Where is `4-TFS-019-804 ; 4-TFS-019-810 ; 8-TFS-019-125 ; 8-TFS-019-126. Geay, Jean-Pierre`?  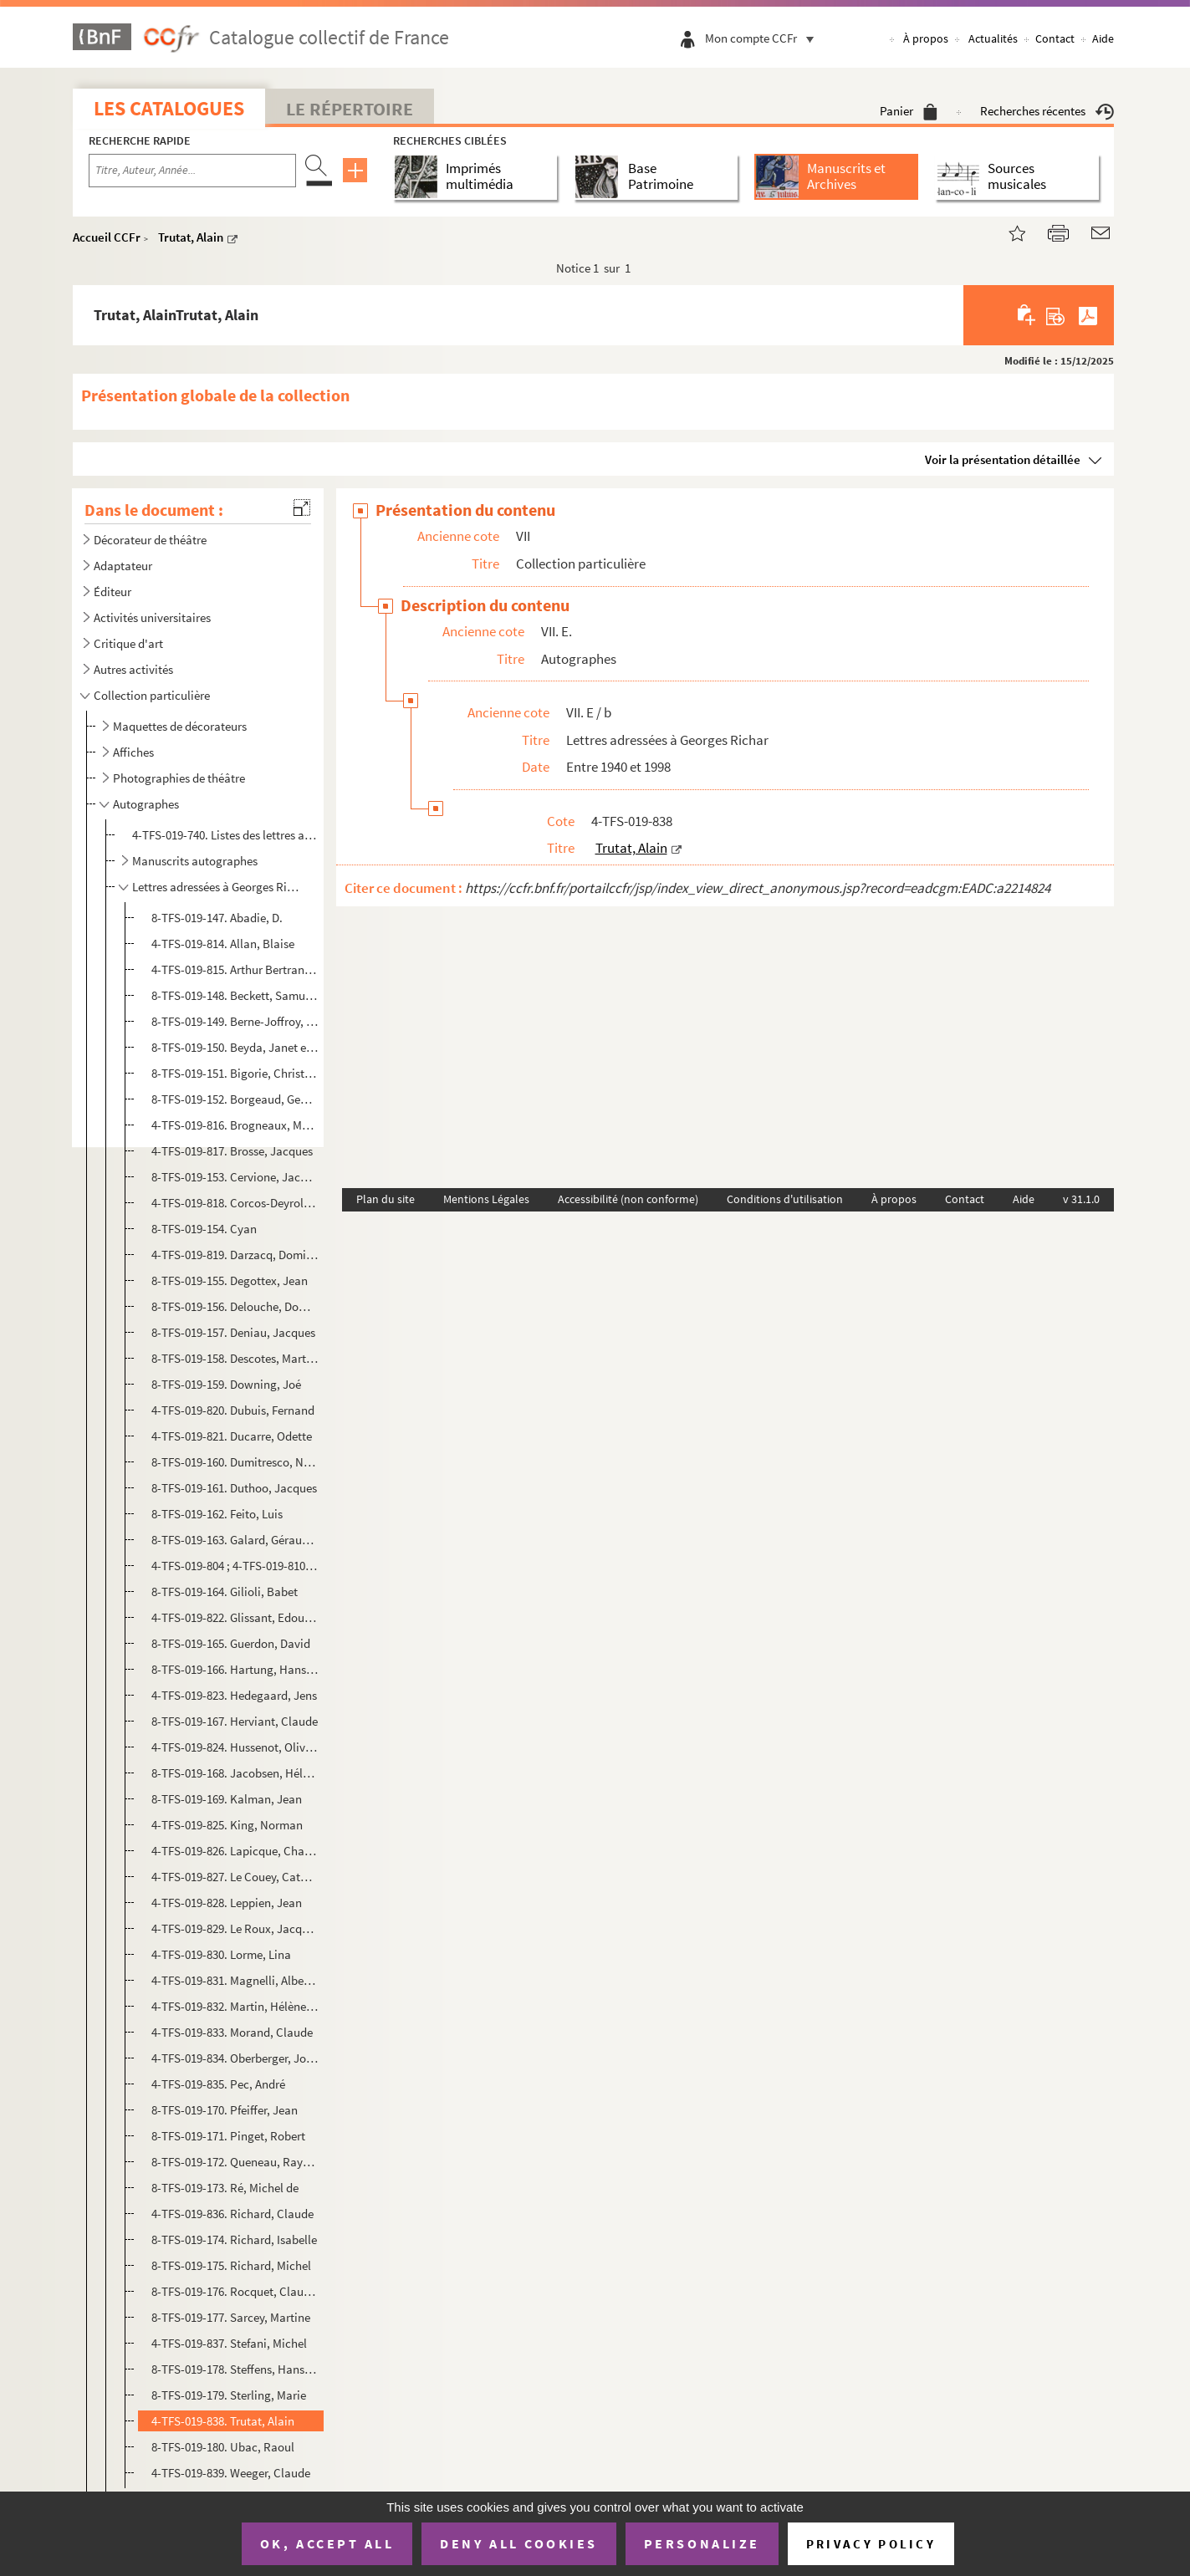
4-TFS-019-804 ; 4-TFS-019-810 ; 8-TFS-019-125 ; 8-TFS-019-126. Geay, Jean-Pierre is located at coordinates (235, 1566).